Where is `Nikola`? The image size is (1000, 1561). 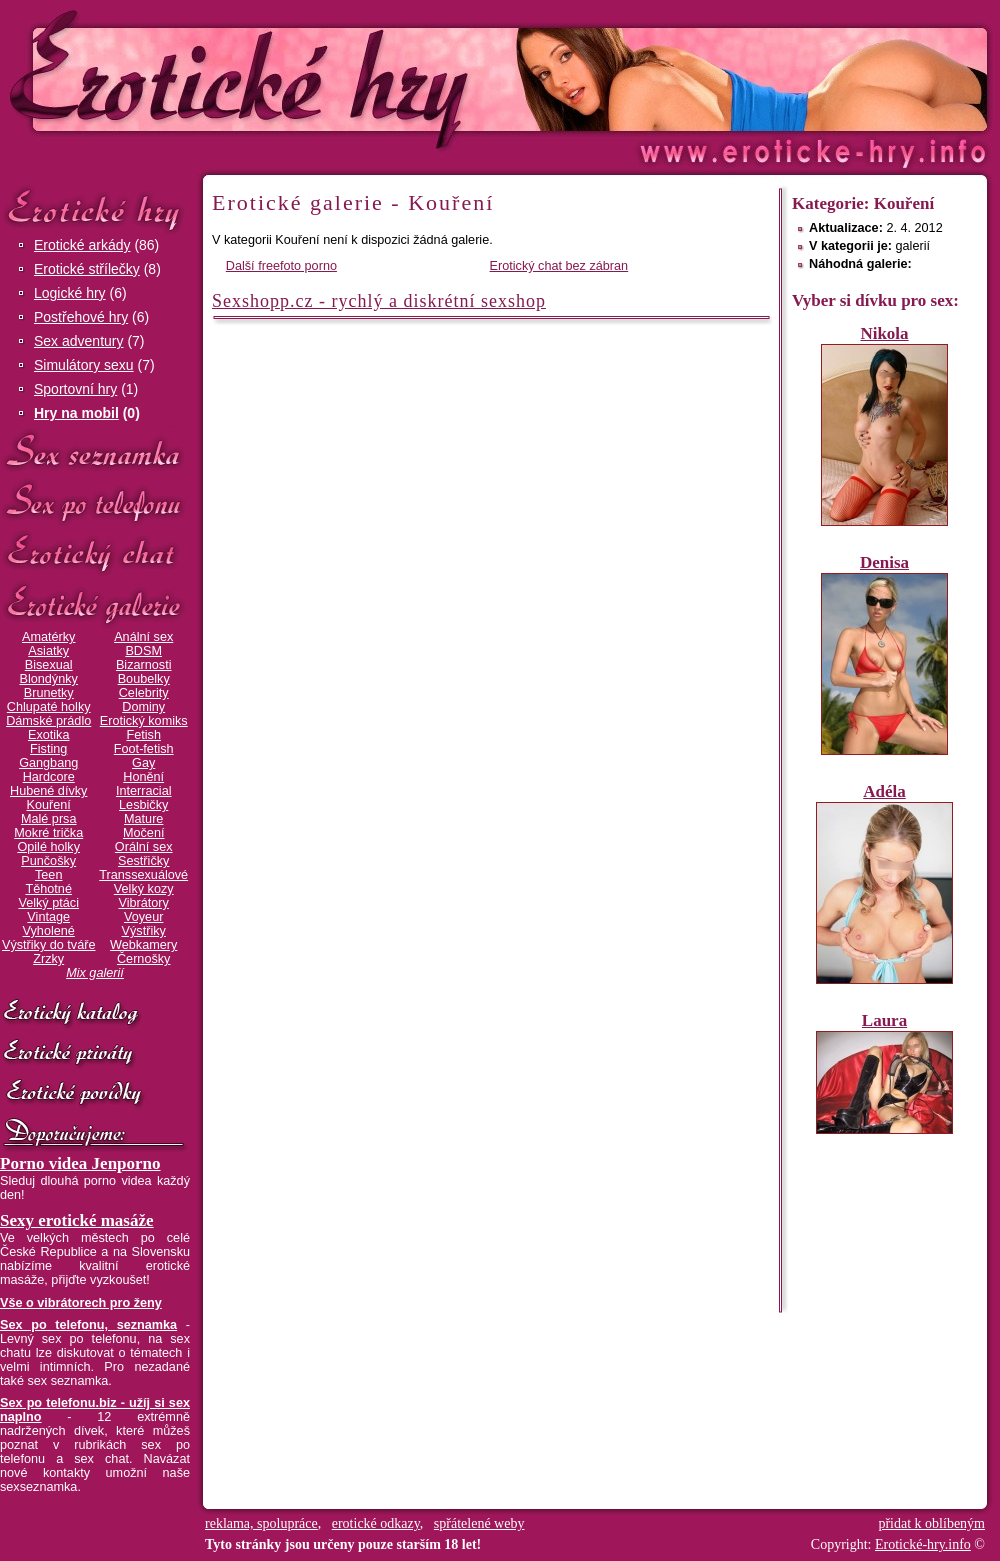
Nikola is located at coordinates (884, 333).